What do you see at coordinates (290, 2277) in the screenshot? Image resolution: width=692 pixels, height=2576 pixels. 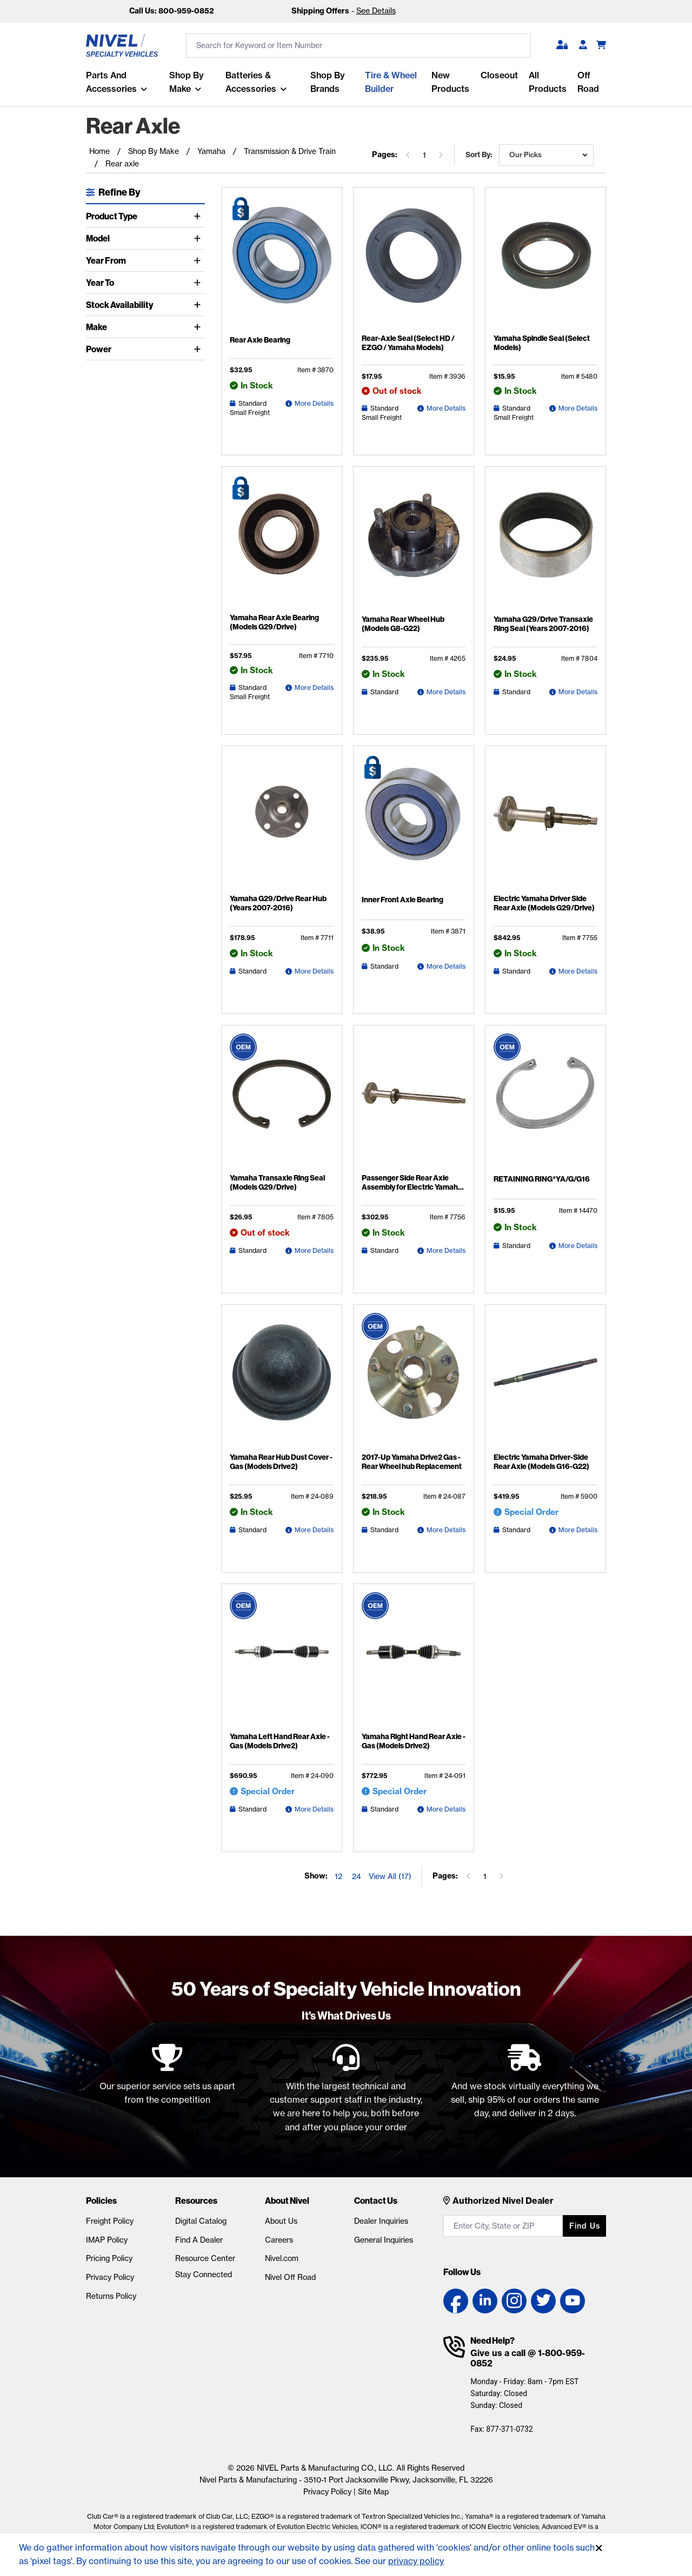 I see `Nivel Off Road` at bounding box center [290, 2277].